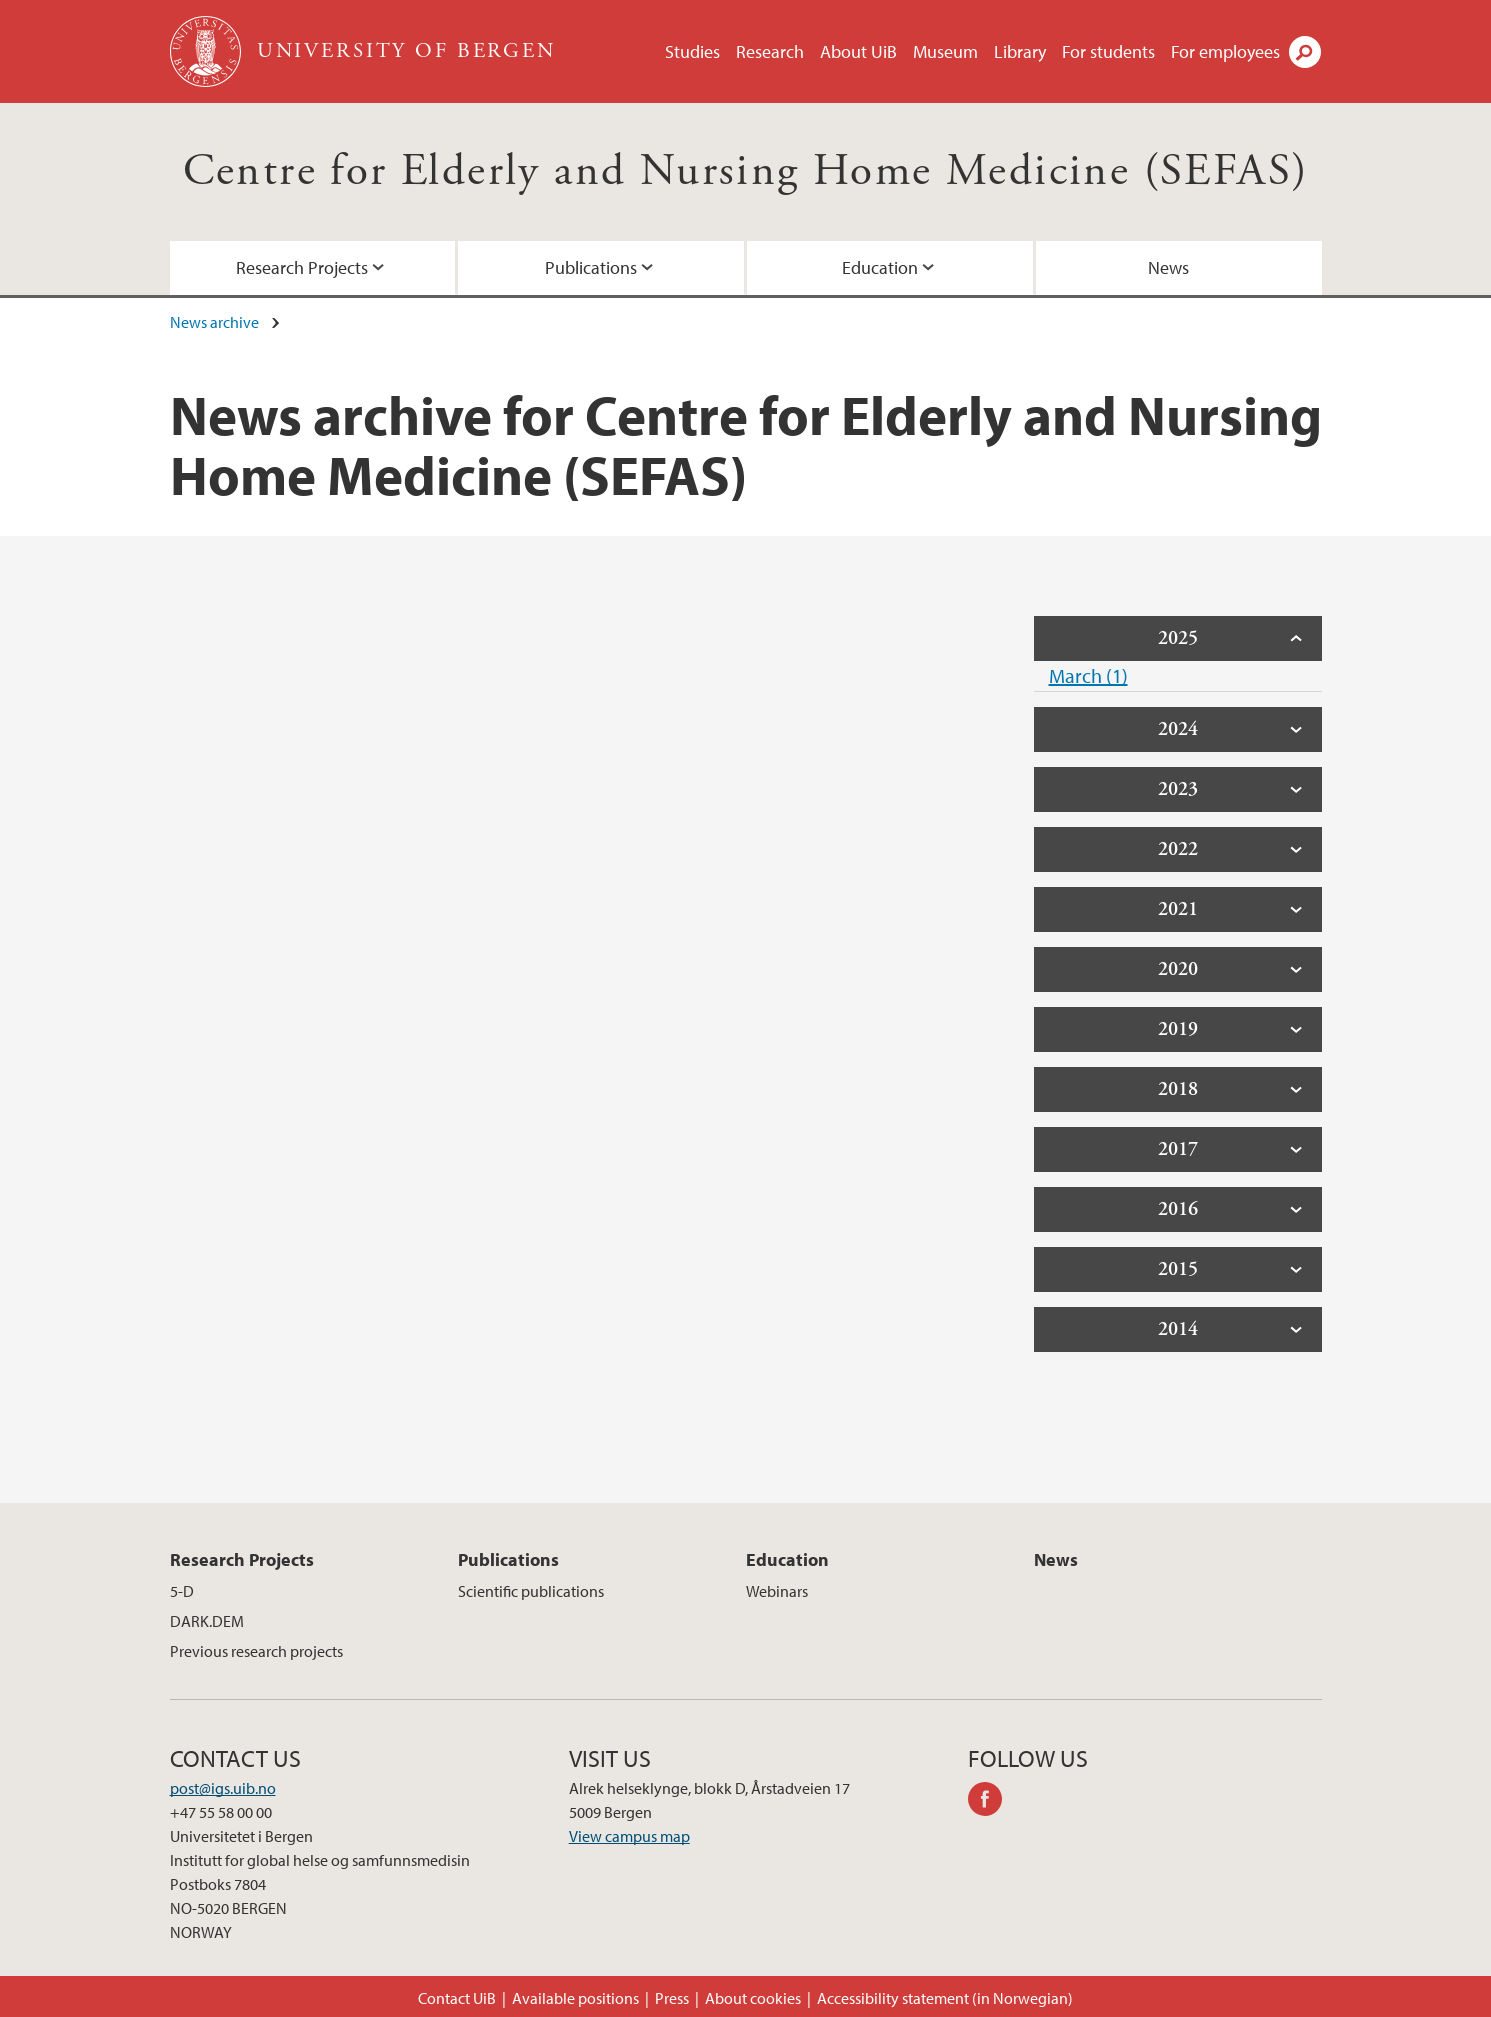  I want to click on For students, so click(1108, 51).